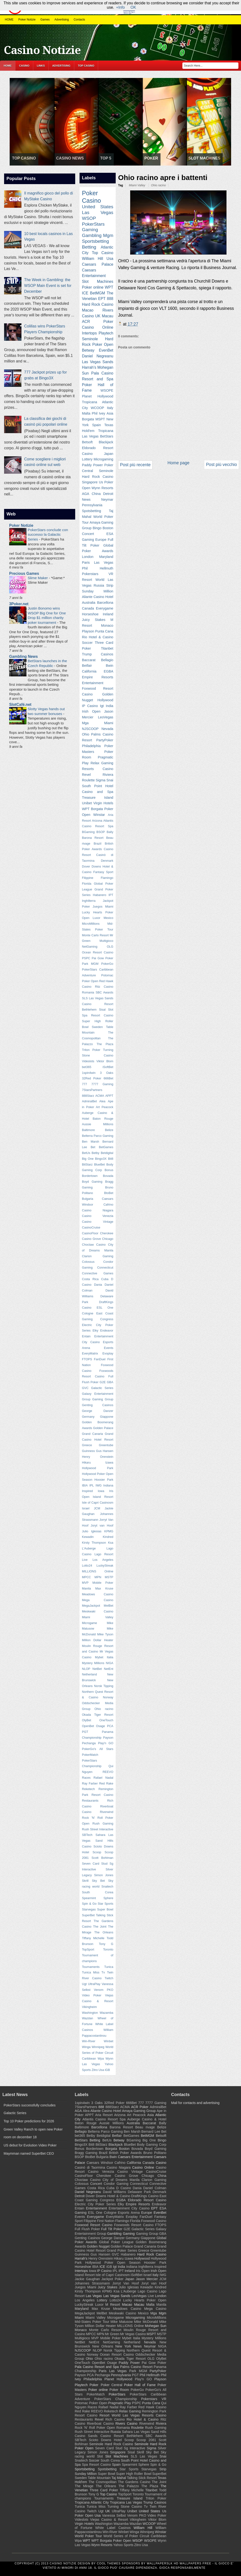 This screenshot has width=241, height=2576. Describe the element at coordinates (104, 2119) in the screenshot. I see `Atlantis Casino Resort Spa` at that location.